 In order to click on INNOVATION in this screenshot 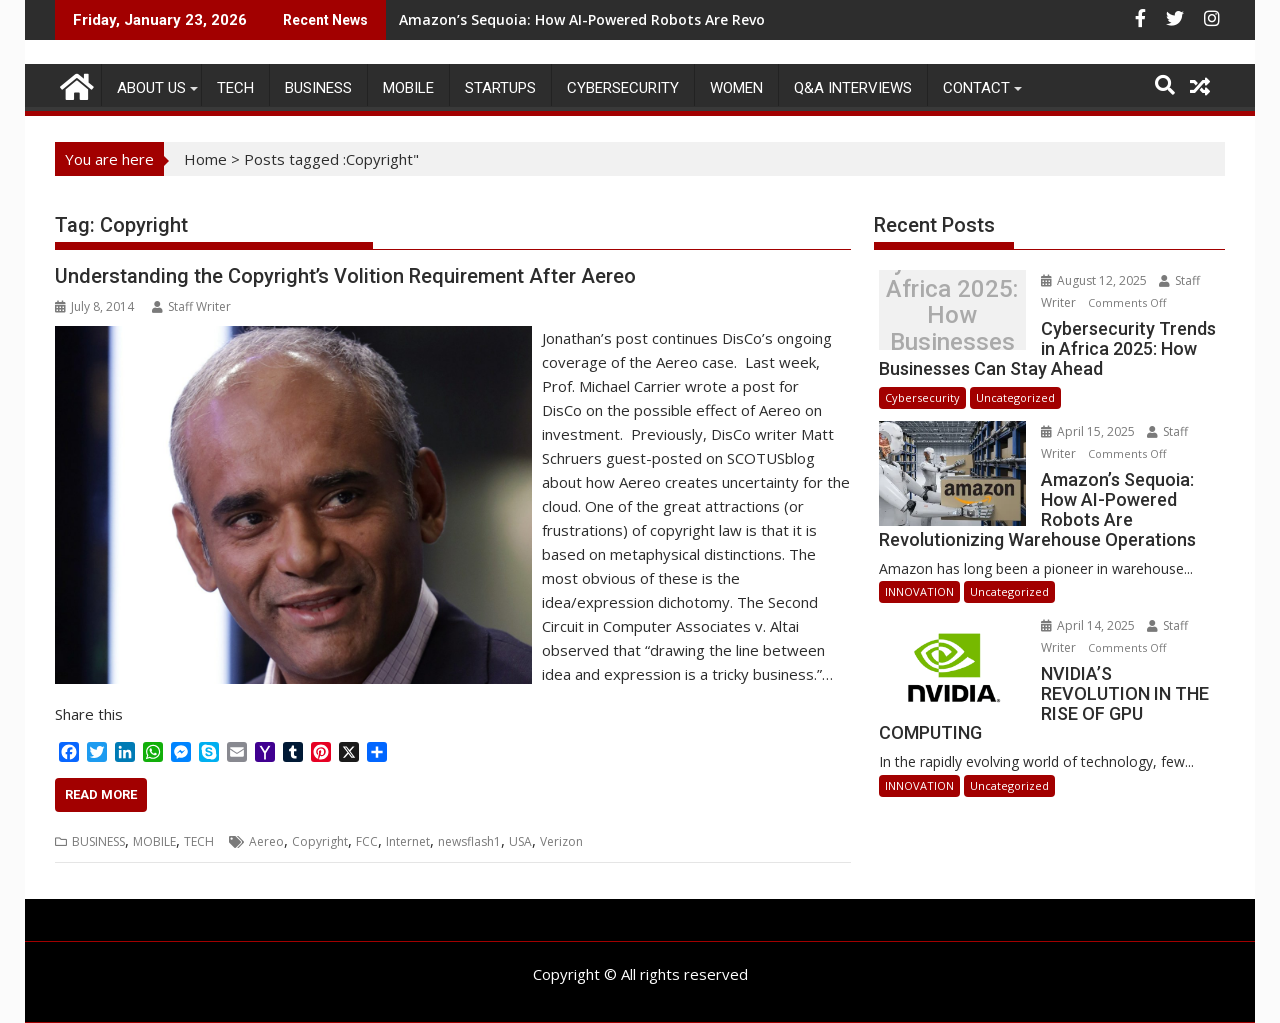, I will do `click(919, 591)`.